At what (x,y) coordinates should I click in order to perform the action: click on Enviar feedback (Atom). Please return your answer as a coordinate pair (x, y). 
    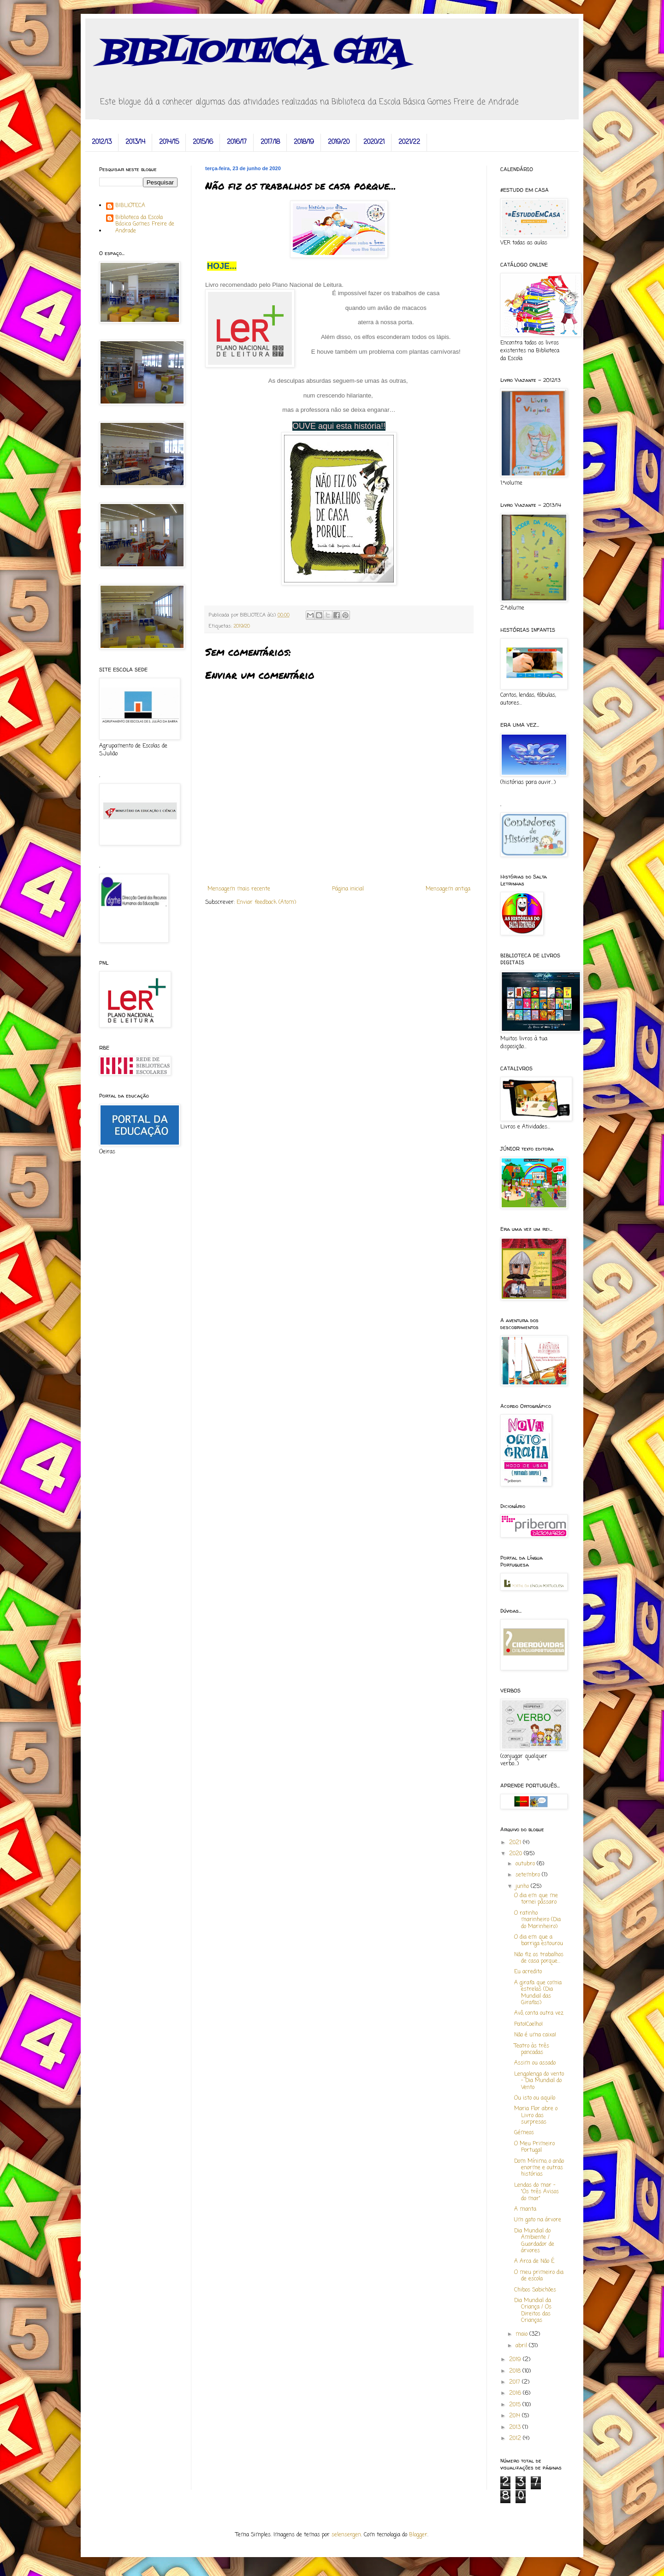
    Looking at the image, I should click on (266, 902).